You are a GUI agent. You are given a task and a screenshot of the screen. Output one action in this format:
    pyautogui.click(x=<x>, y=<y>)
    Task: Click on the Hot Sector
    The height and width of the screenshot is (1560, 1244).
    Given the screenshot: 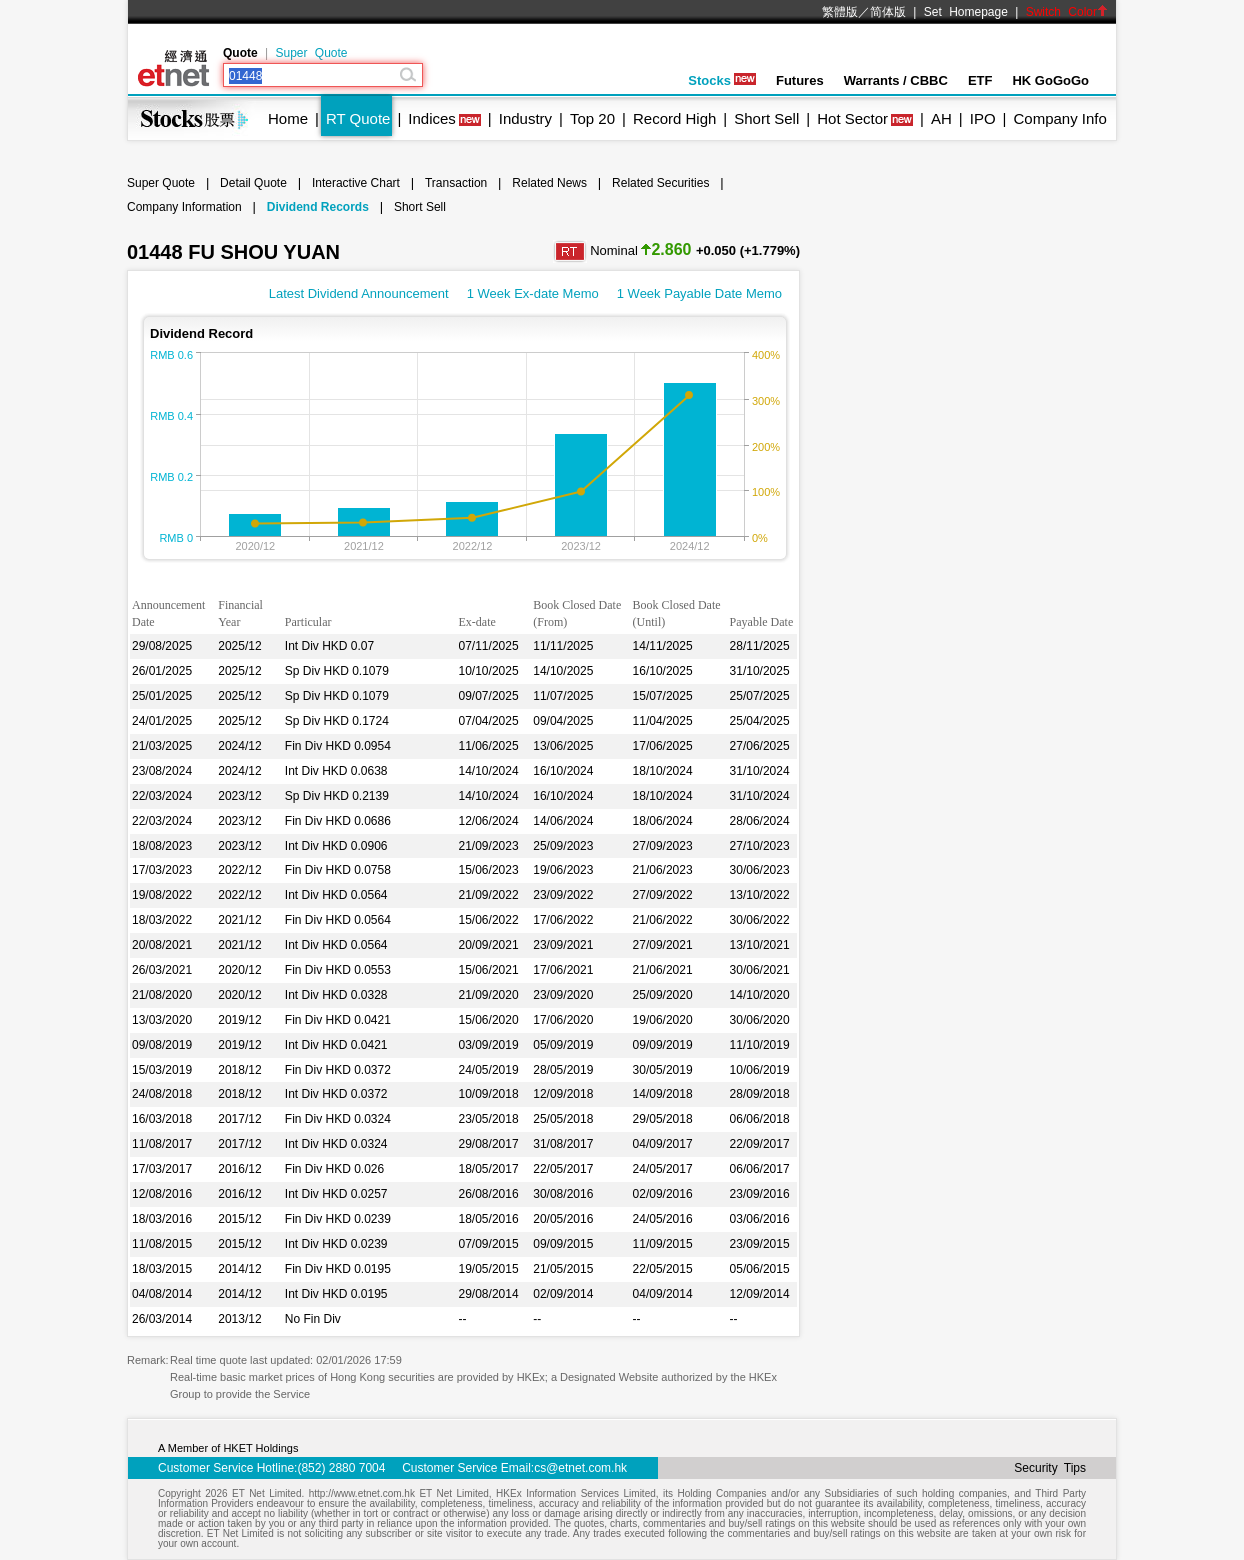 What is the action you would take?
    pyautogui.click(x=852, y=118)
    